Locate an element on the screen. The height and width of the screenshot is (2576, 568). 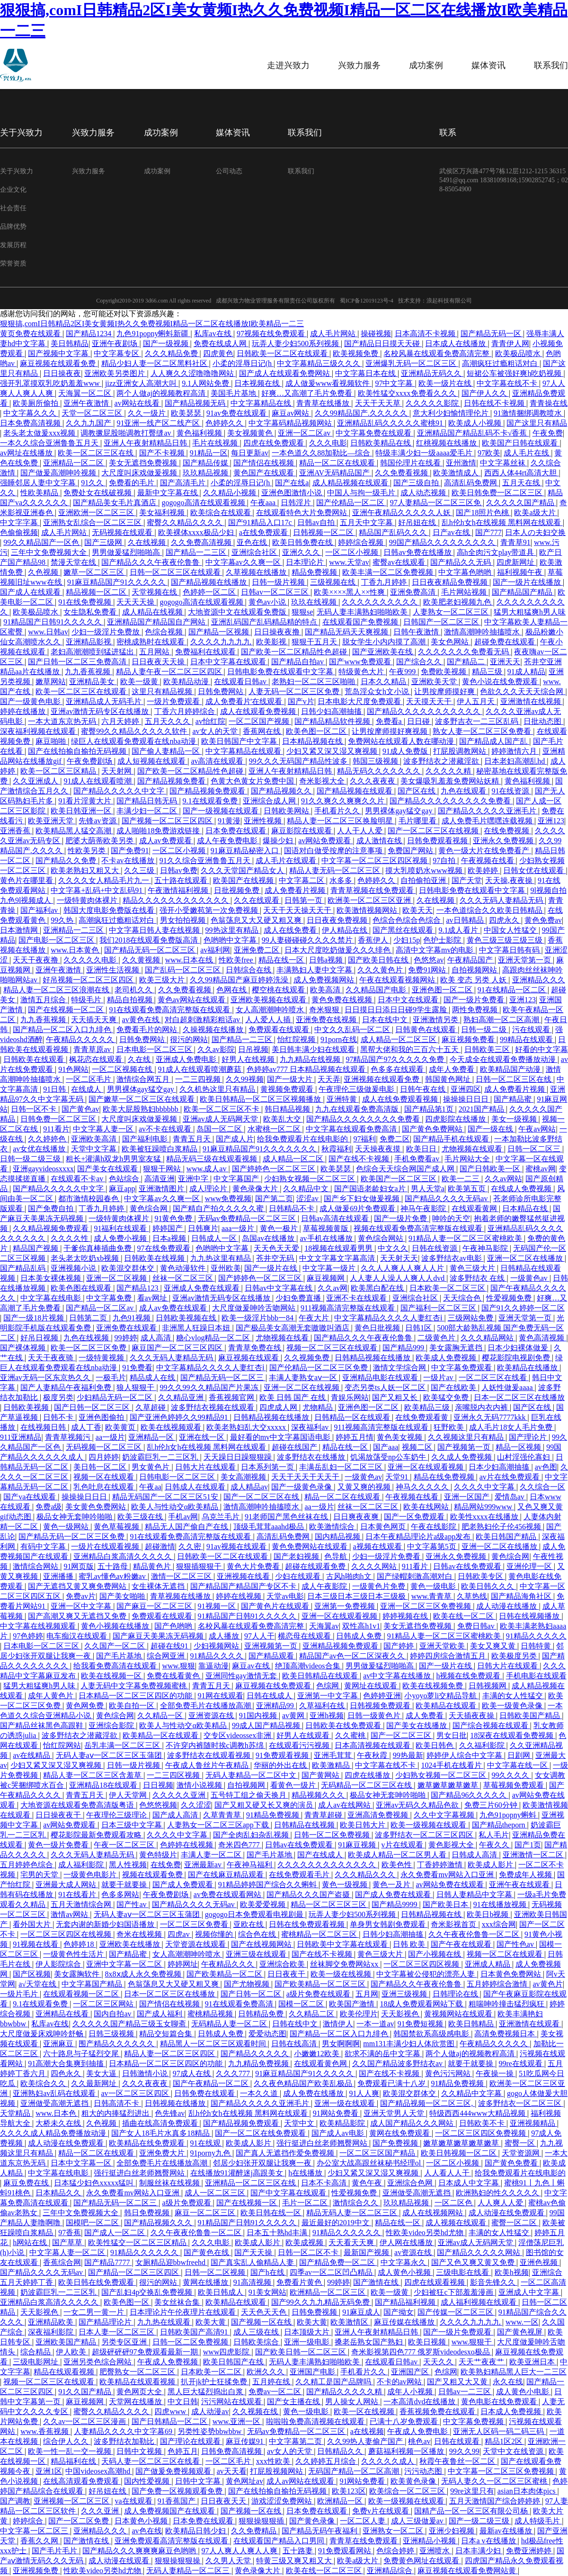
麻豆视频在线观看免费网站黄 is located at coordinates (467, 2571).